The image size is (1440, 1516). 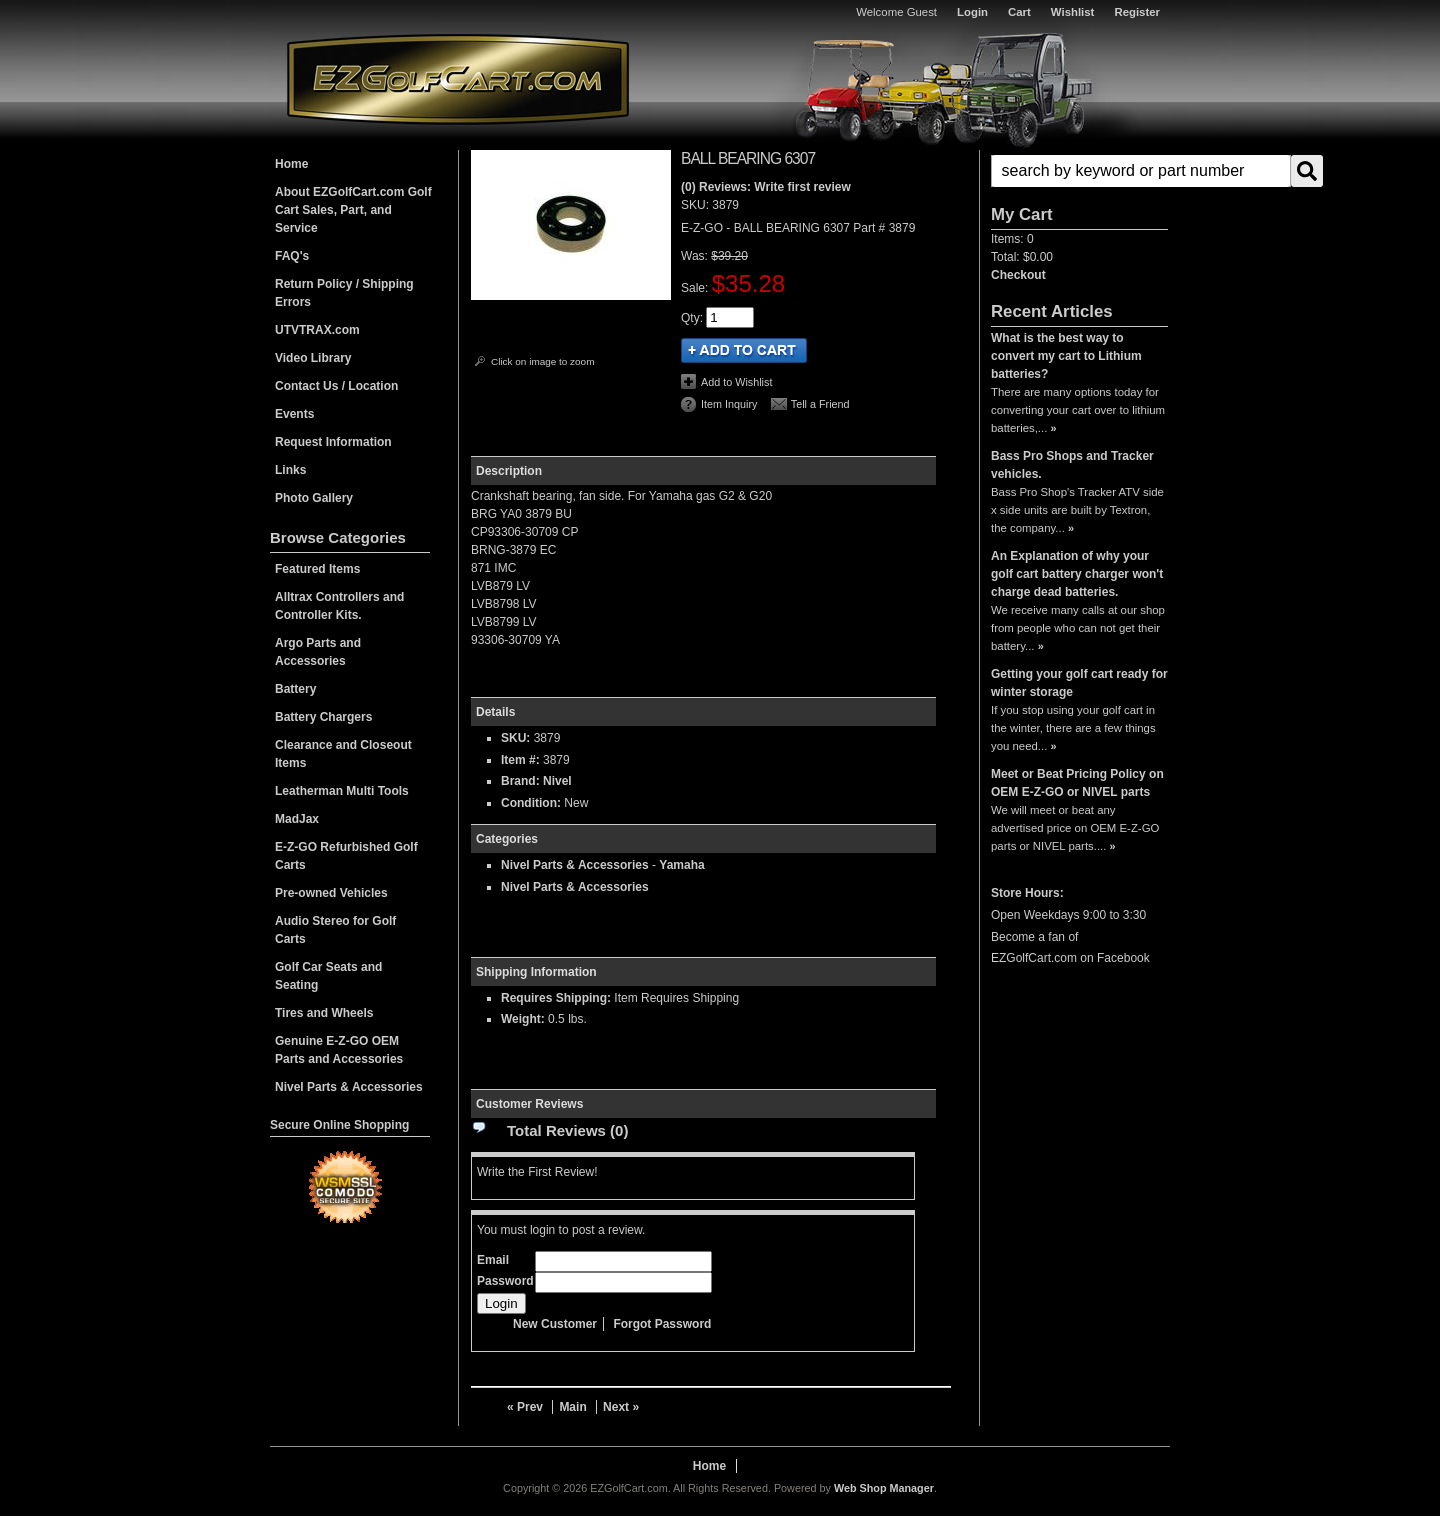 I want to click on Weight:, so click(x=523, y=1019).